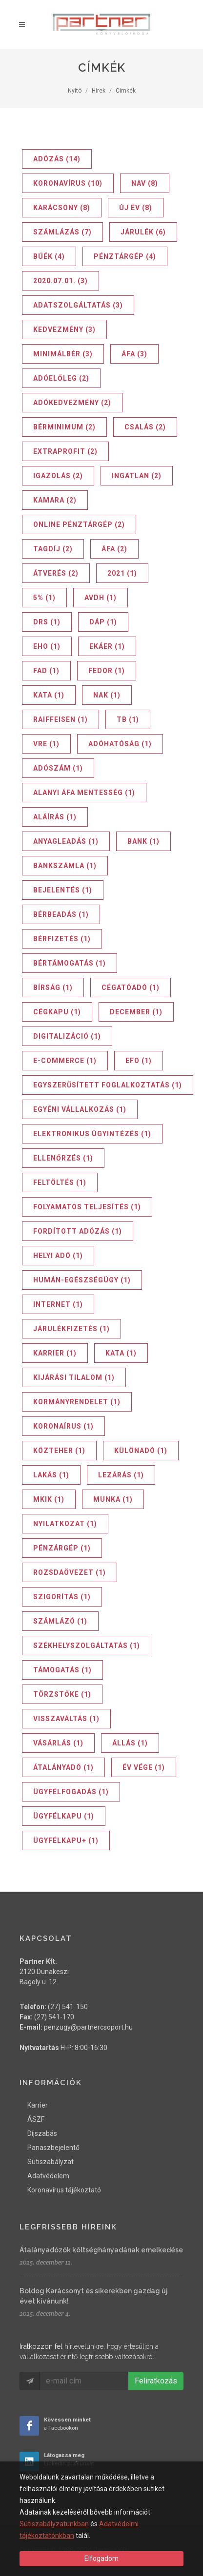  What do you see at coordinates (138, 1061) in the screenshot?
I see `efo (1)` at bounding box center [138, 1061].